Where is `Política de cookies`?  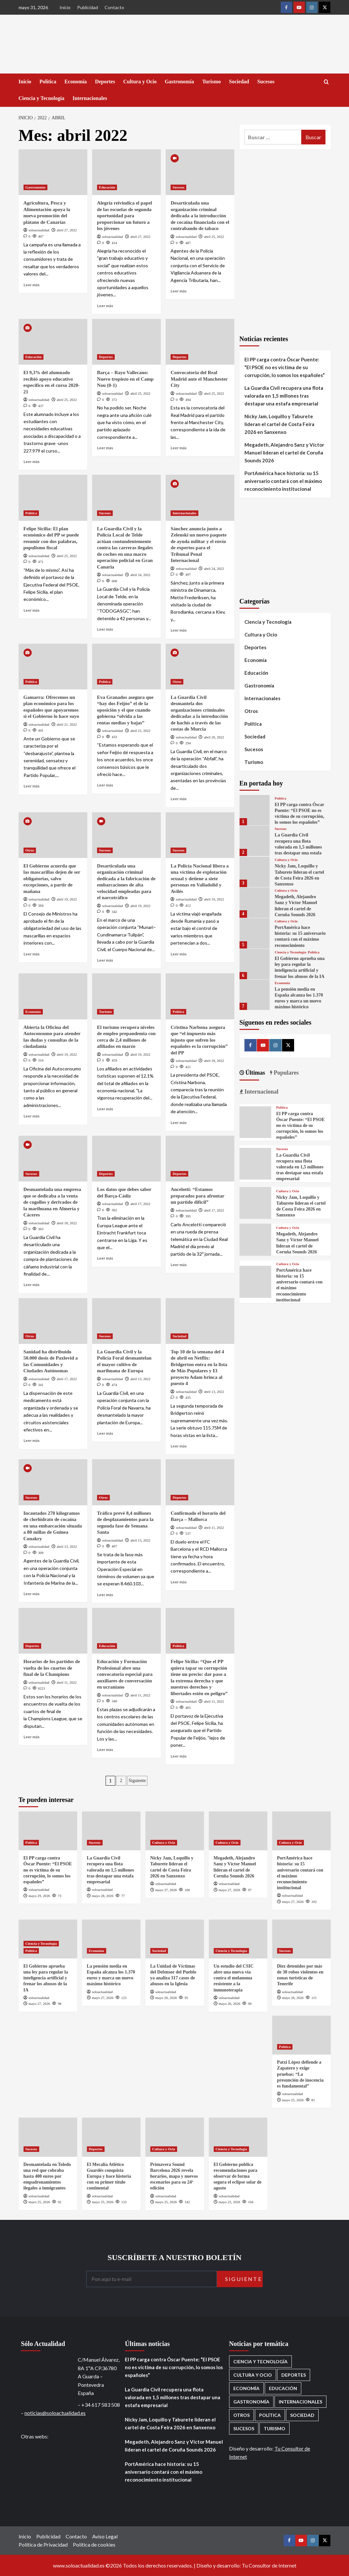 Política de cookies is located at coordinates (94, 2544).